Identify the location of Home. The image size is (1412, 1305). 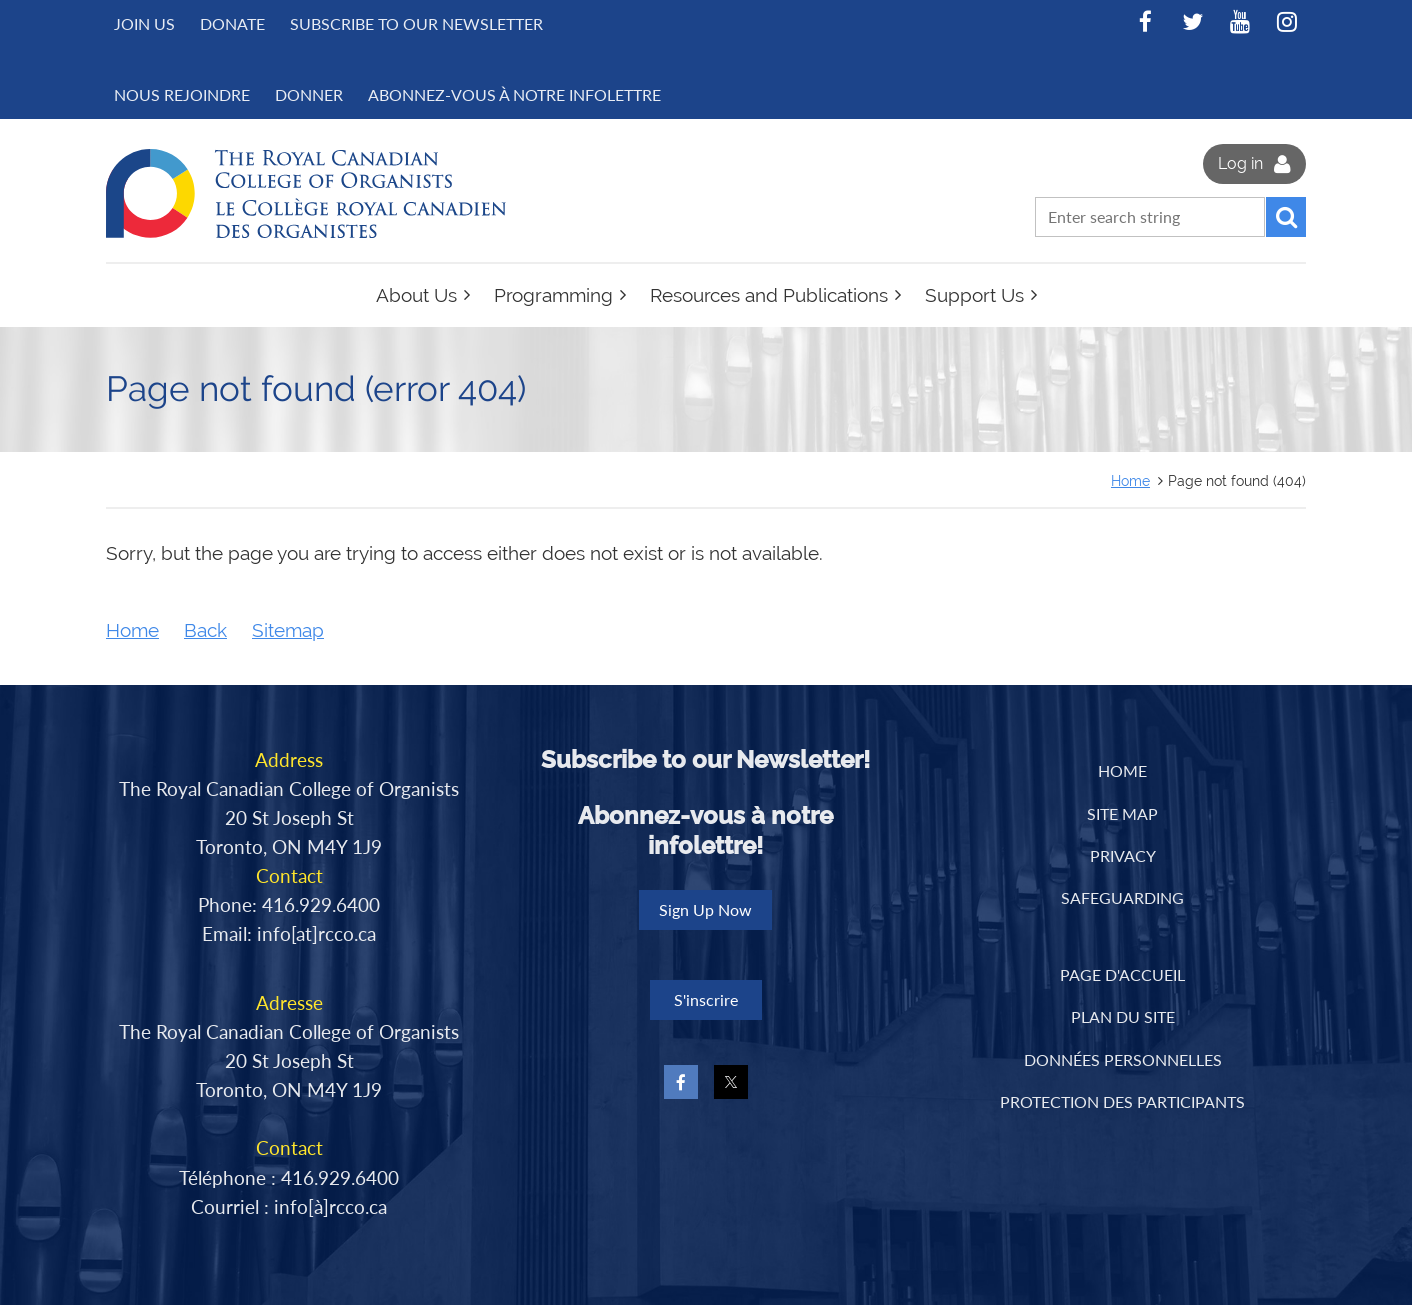
(1130, 480).